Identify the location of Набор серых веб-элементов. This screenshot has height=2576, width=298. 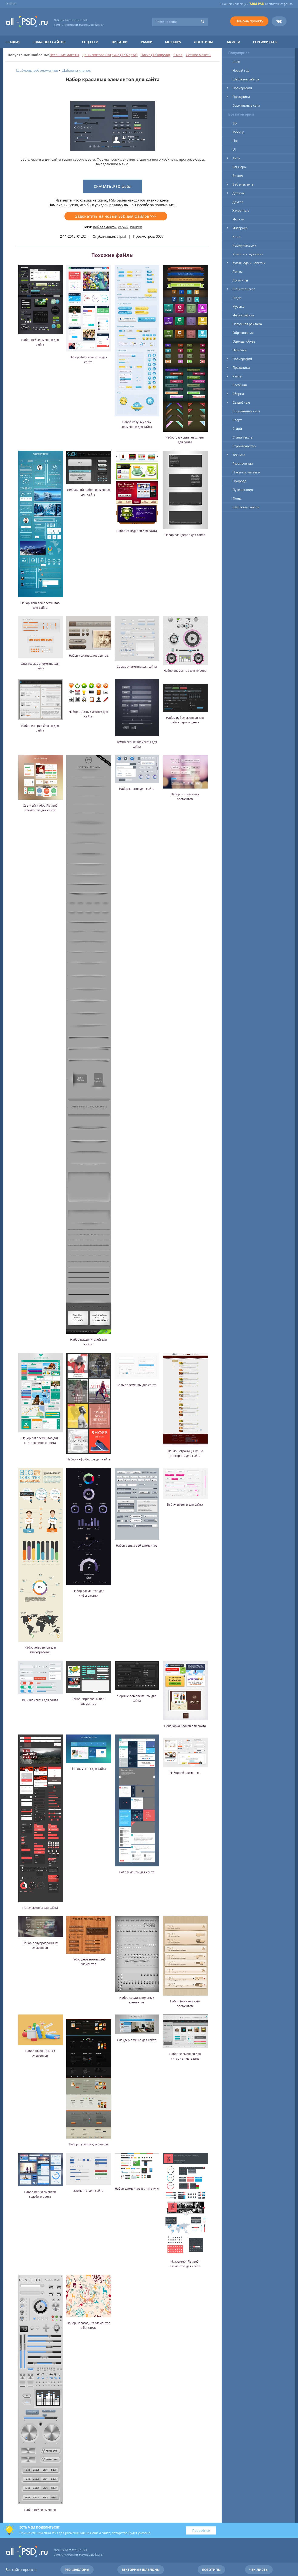
(136, 1545).